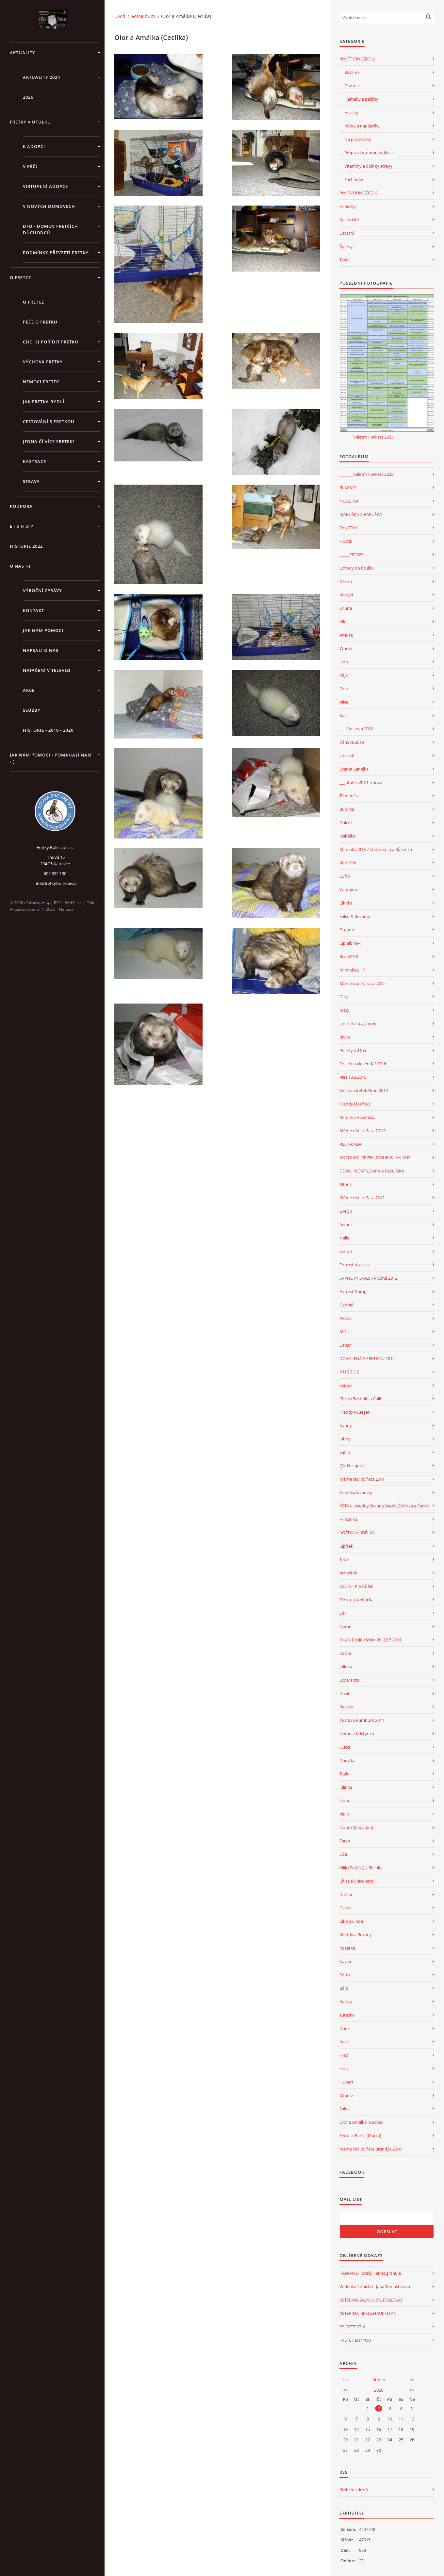 This screenshot has height=2576, width=444. I want to click on <<, so click(345, 2380).